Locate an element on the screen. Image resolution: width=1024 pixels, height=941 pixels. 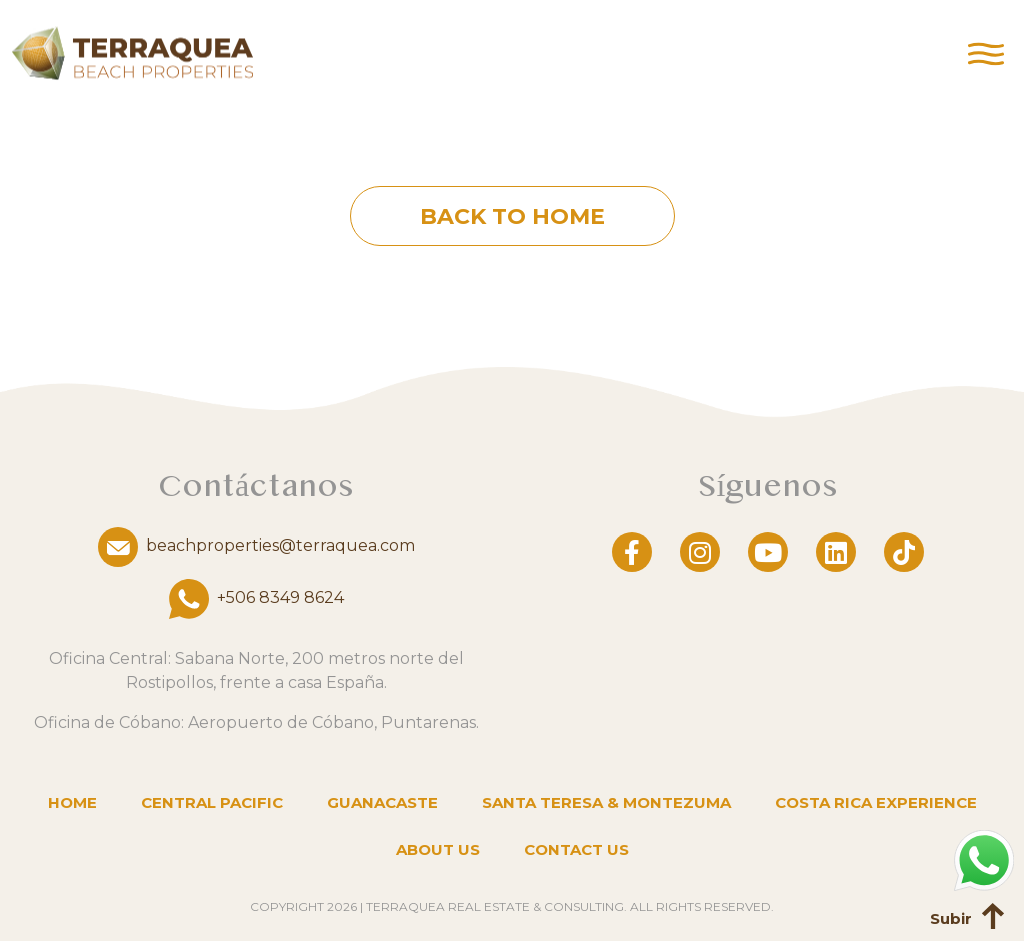
Santa Teresa & Montezuma is located at coordinates (606, 802).